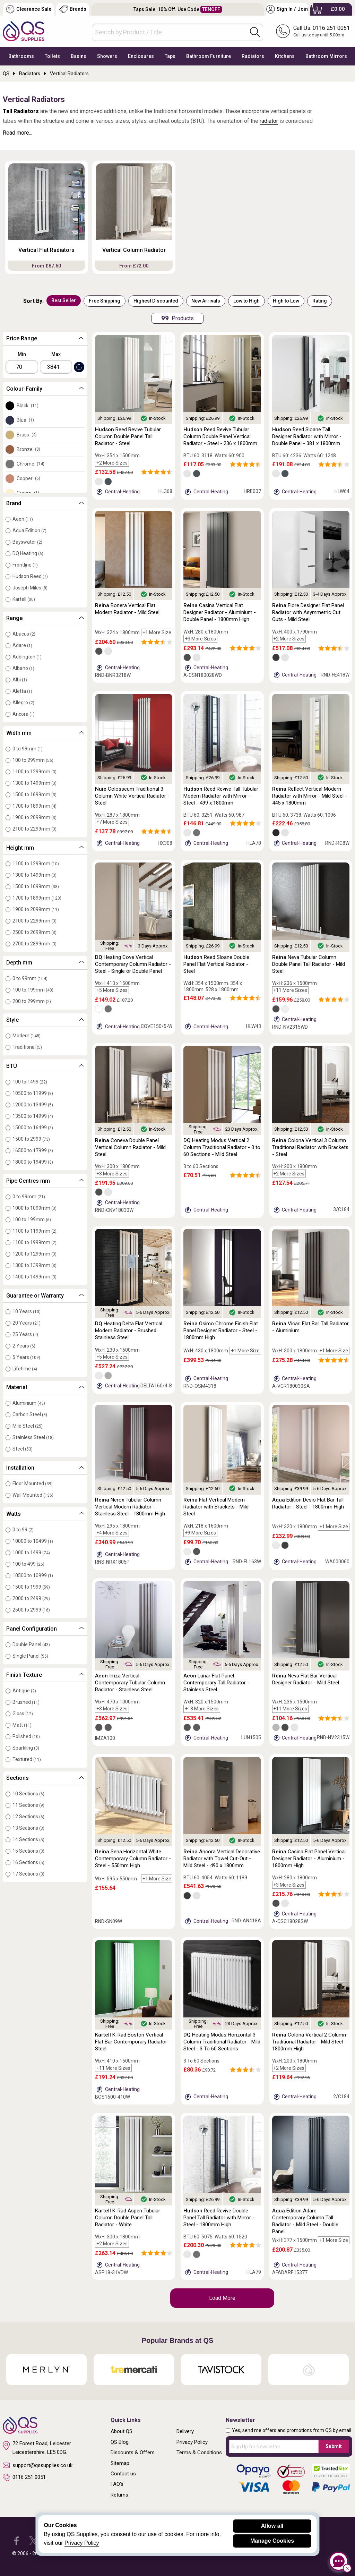 Image resolution: width=355 pixels, height=2576 pixels. Describe the element at coordinates (28, 1828) in the screenshot. I see `13 Sections` at that location.